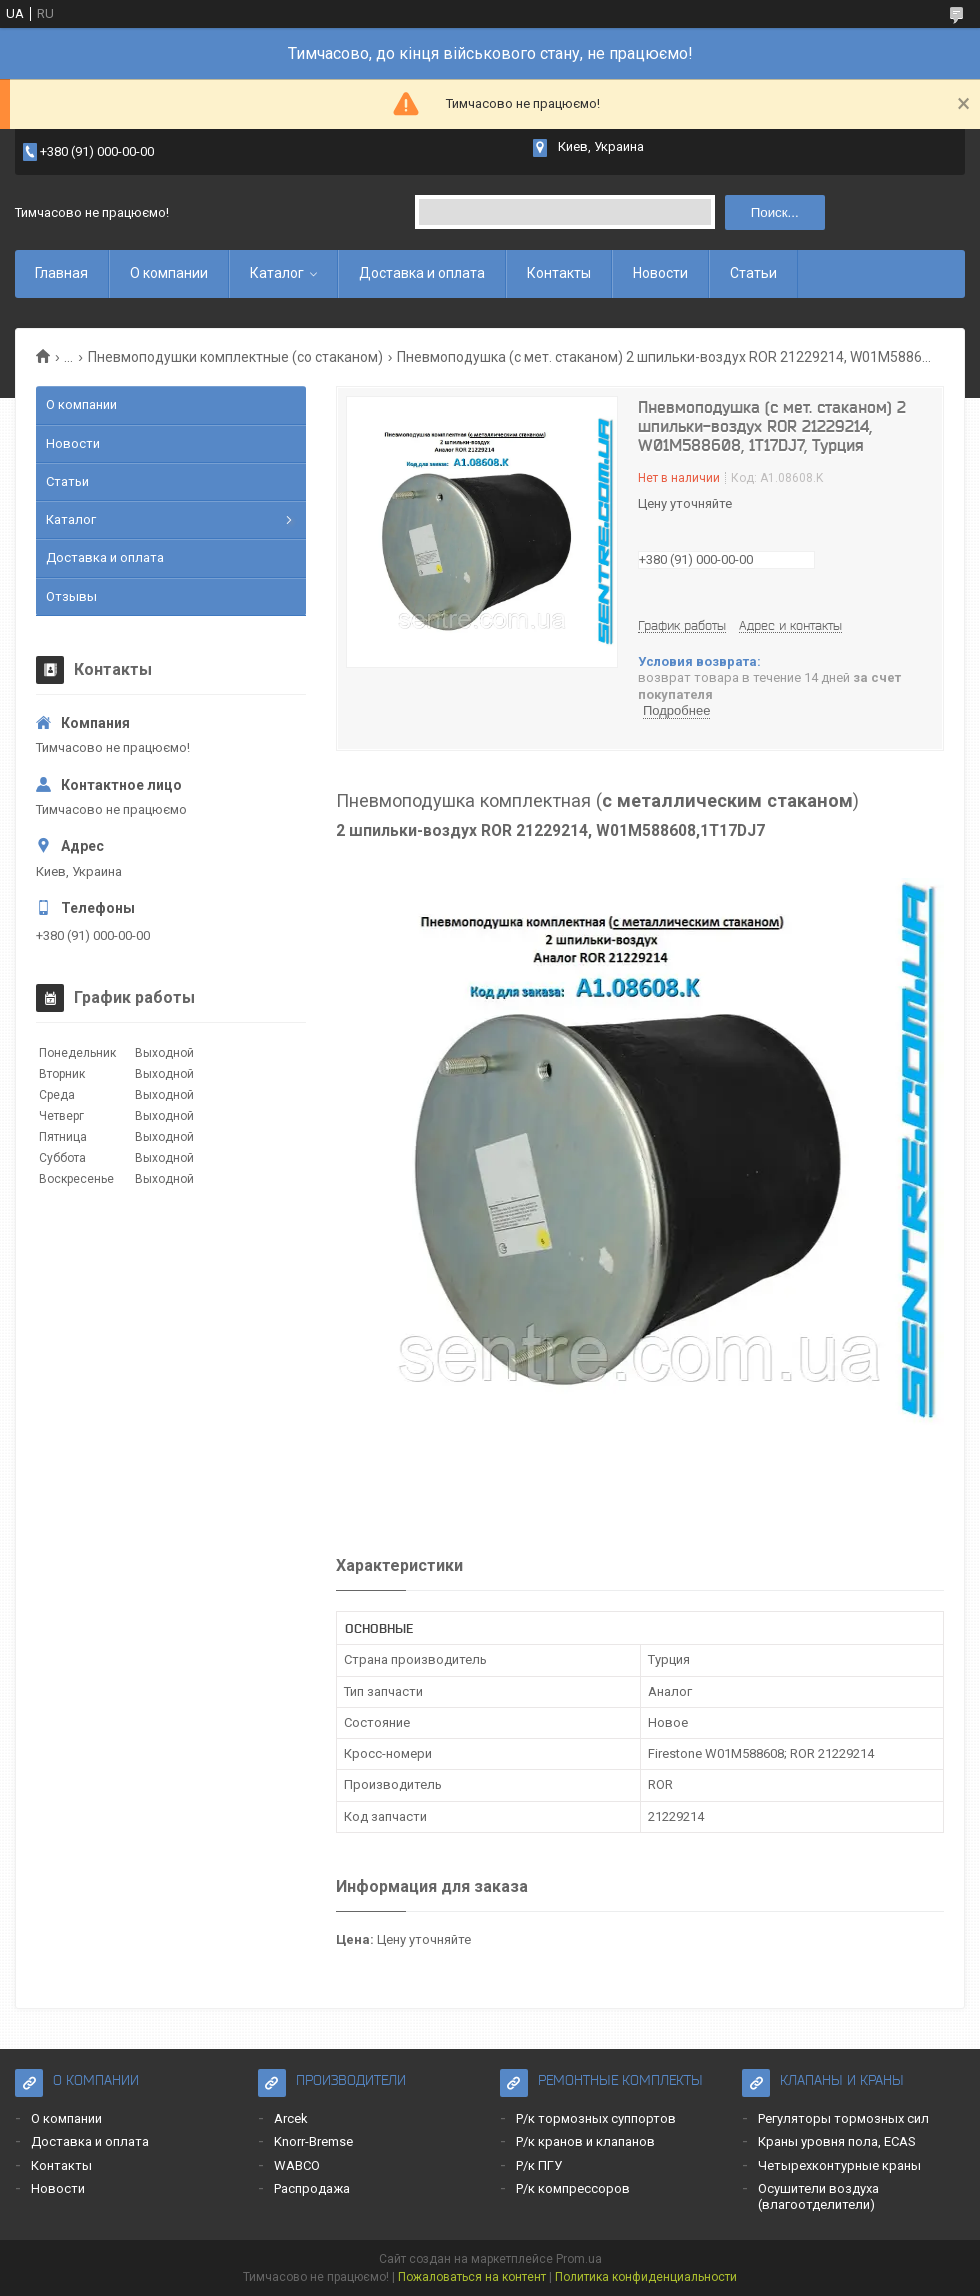  I want to click on Осушители воздуха (влагоотделители), so click(818, 2196).